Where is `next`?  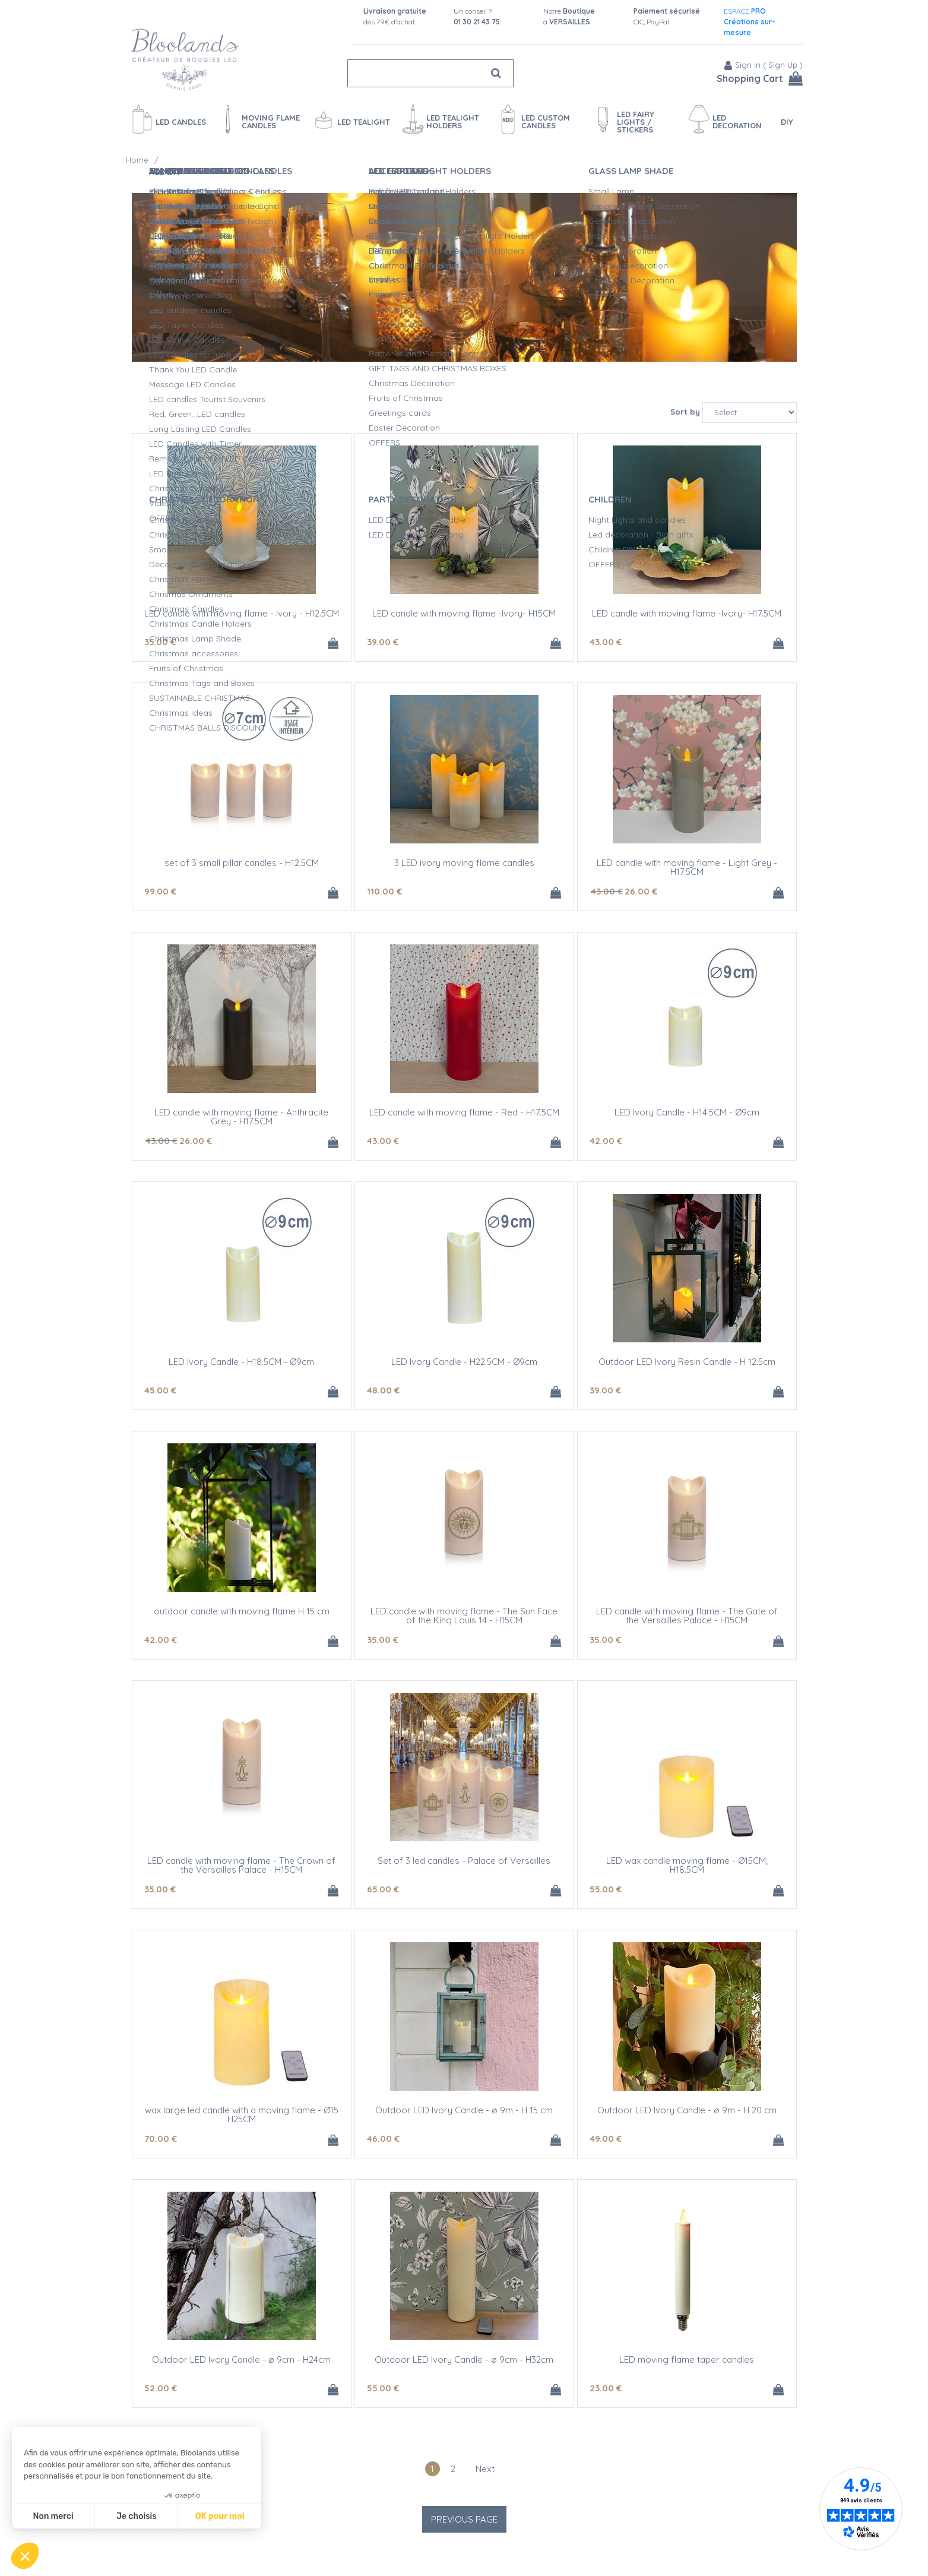
next is located at coordinates (485, 2468).